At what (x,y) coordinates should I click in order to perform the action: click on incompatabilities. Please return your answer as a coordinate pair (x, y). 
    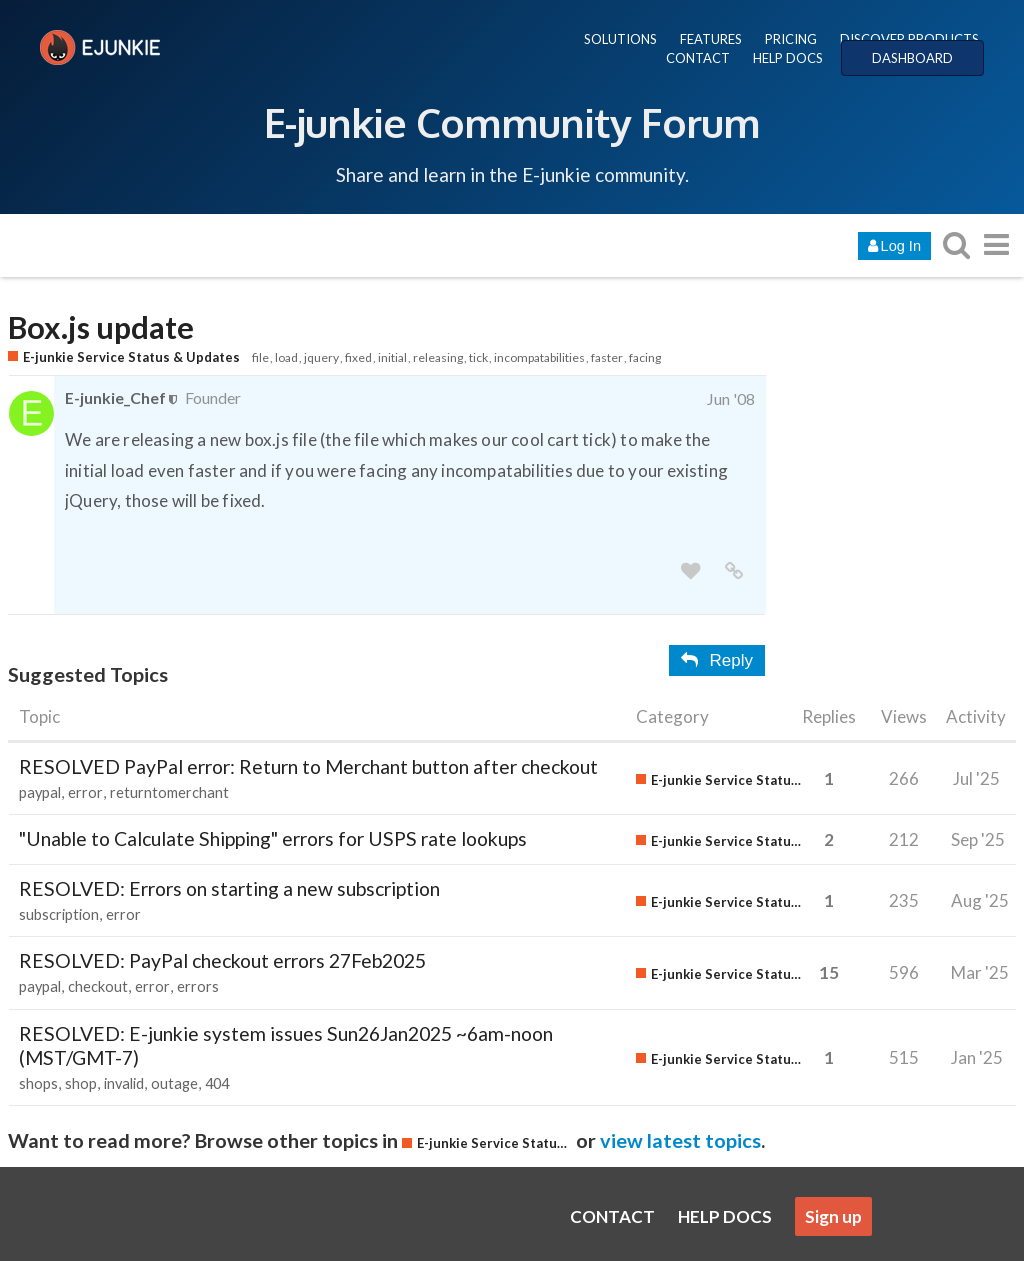
    Looking at the image, I should click on (539, 357).